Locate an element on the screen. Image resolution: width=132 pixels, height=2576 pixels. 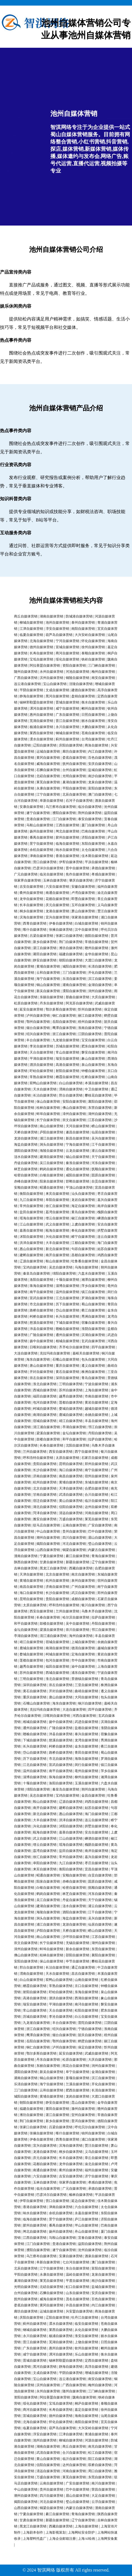
句容自媒体营销 is located at coordinates (83, 1249).